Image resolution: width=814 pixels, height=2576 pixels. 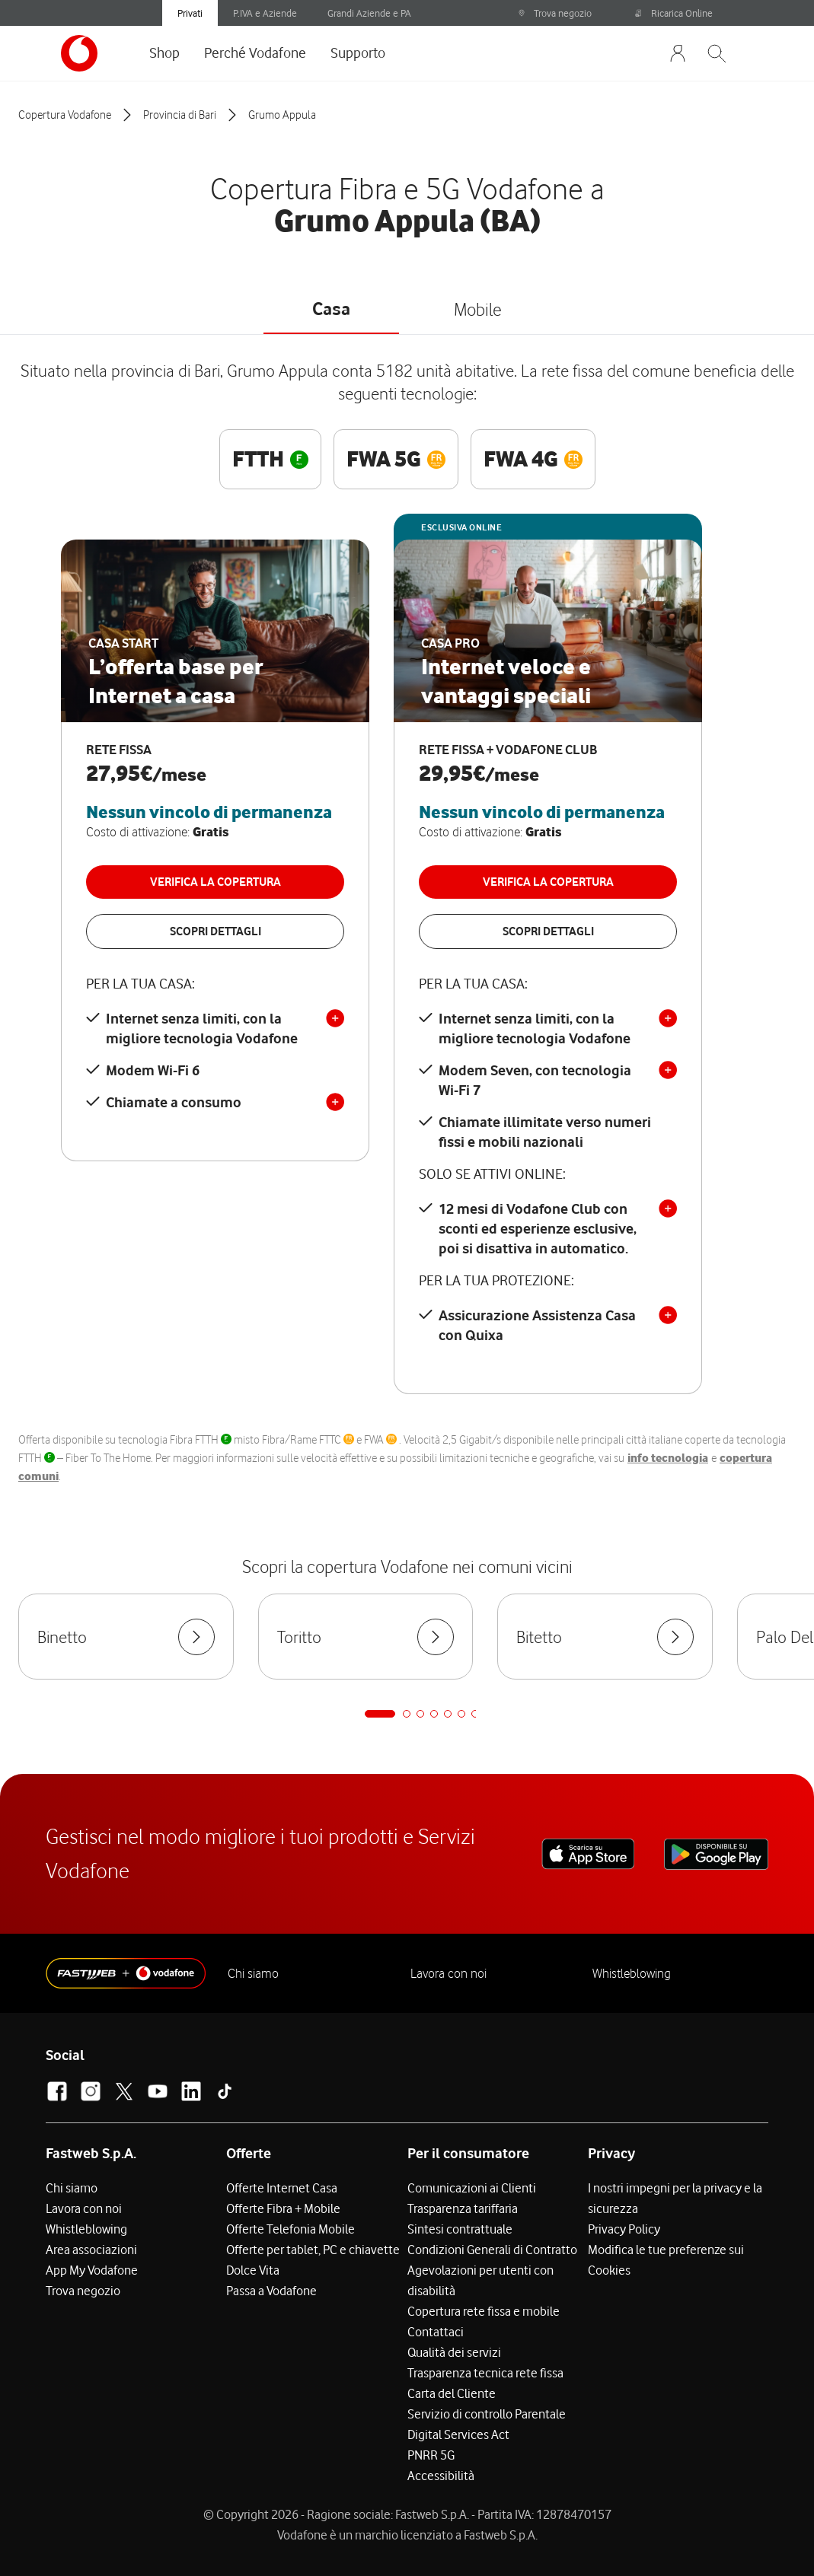 I want to click on Agevolazioni per utenti con disabilità, so click(x=480, y=2280).